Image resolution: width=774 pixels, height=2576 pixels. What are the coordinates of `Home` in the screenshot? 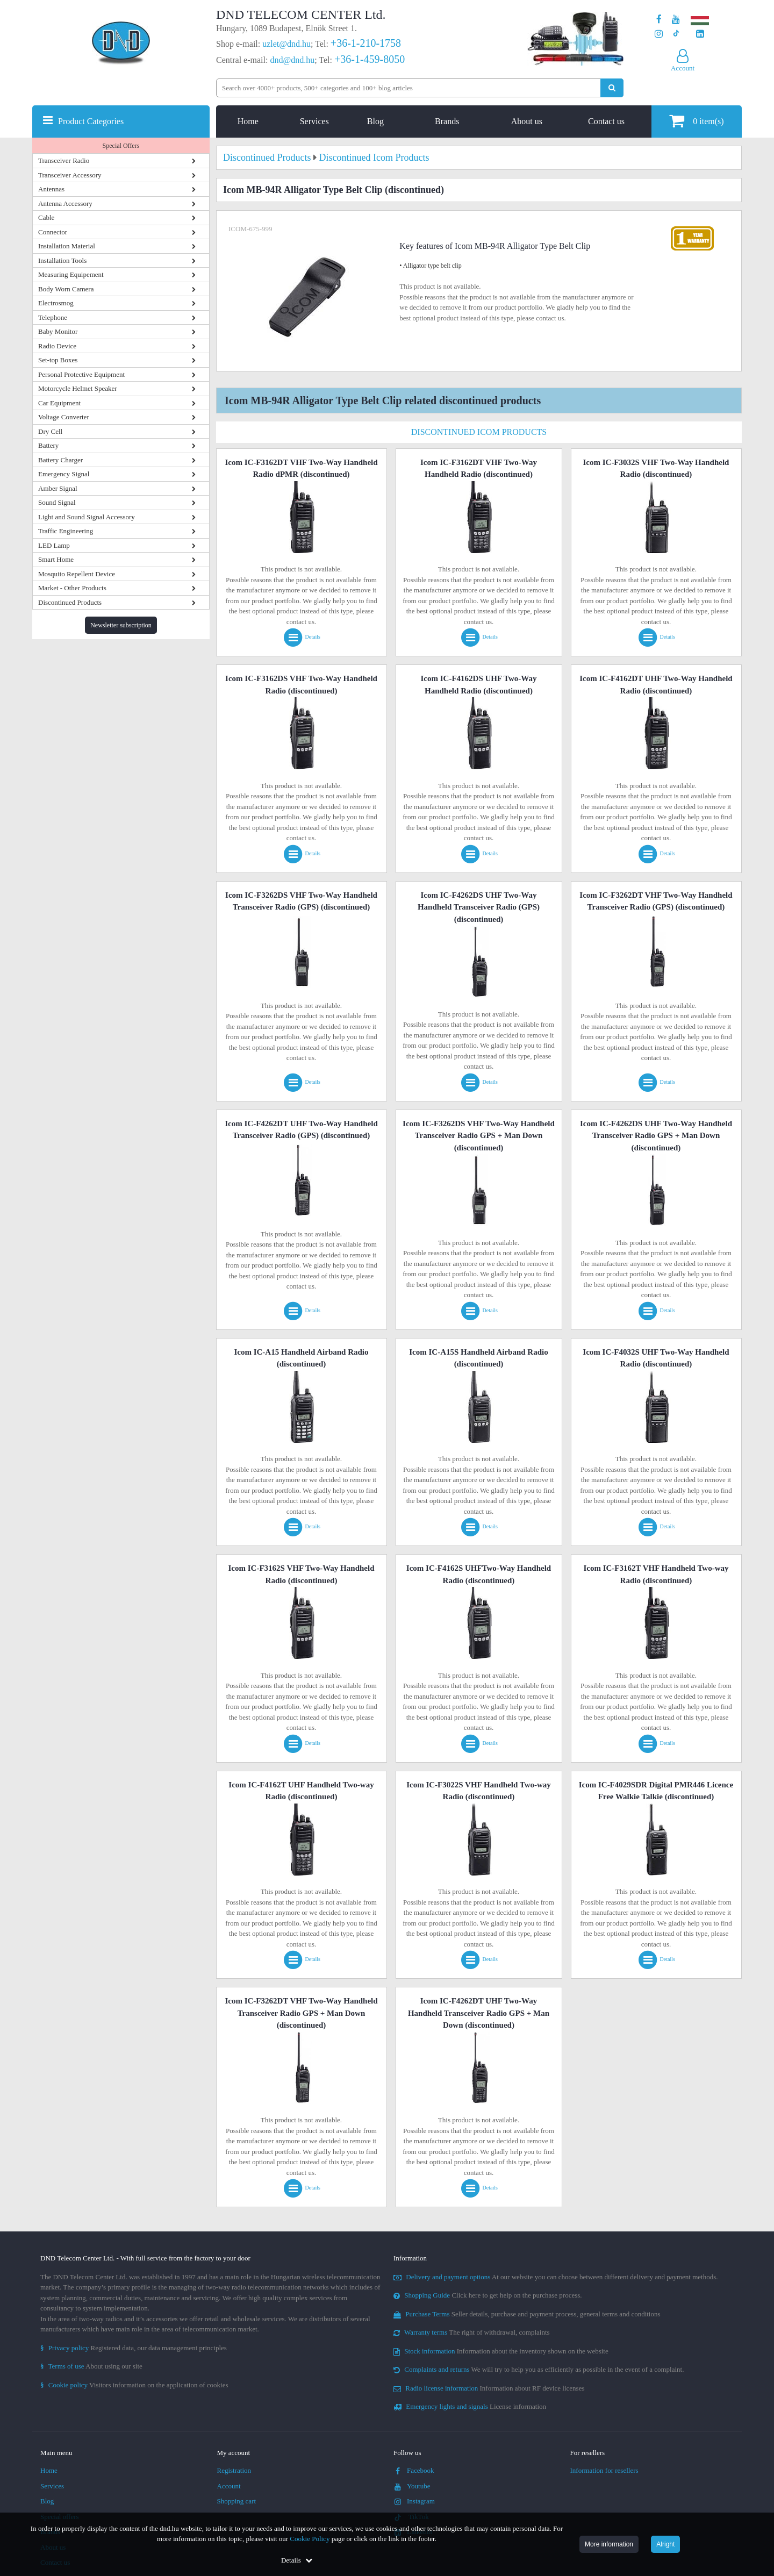 It's located at (248, 121).